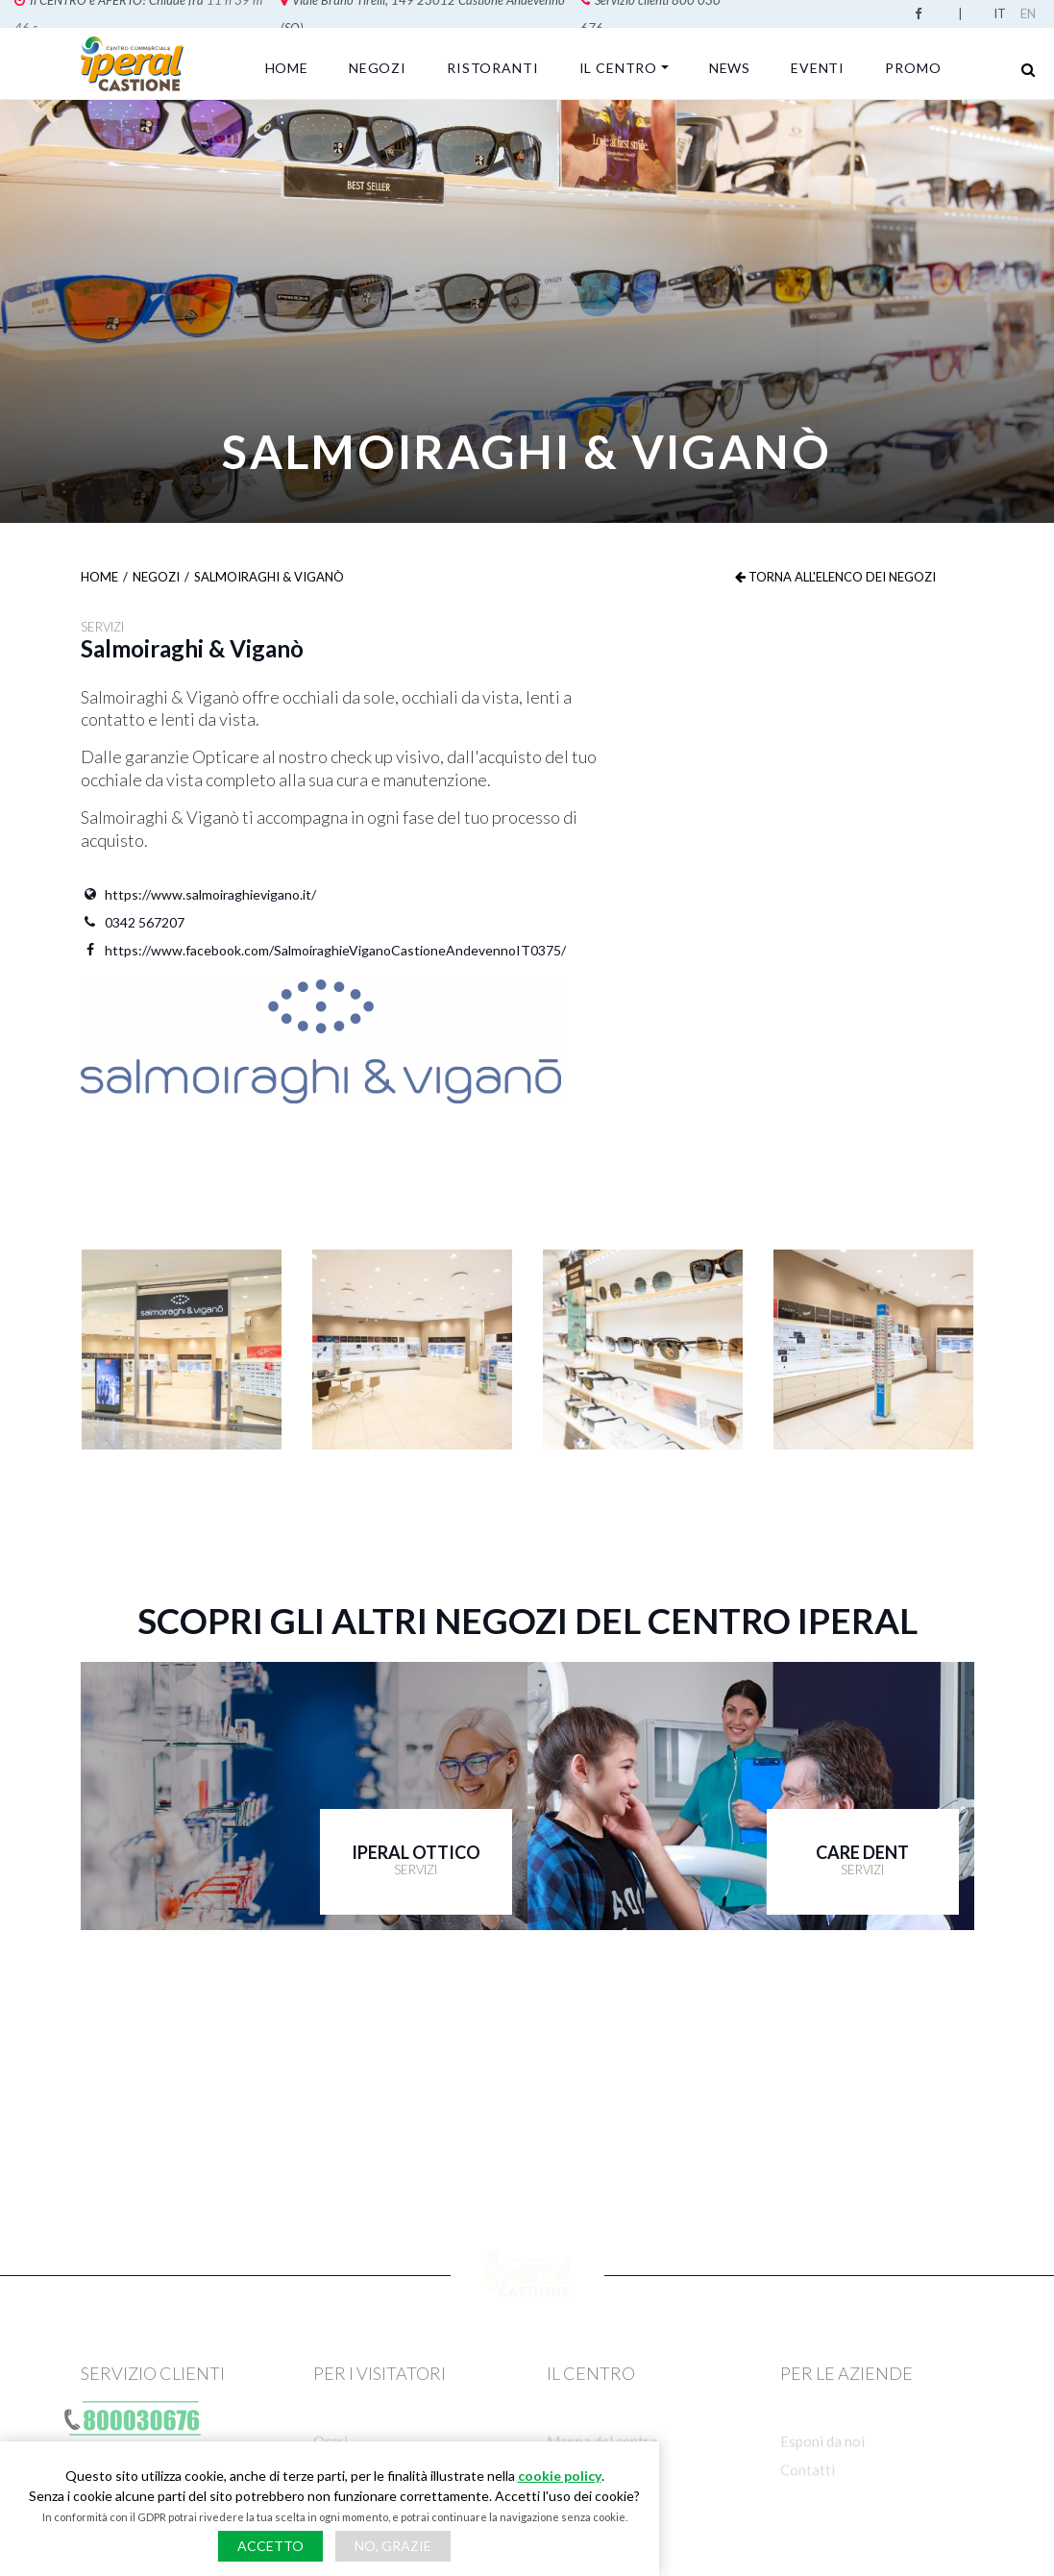  Describe the element at coordinates (393, 2546) in the screenshot. I see `No, grazie` at that location.